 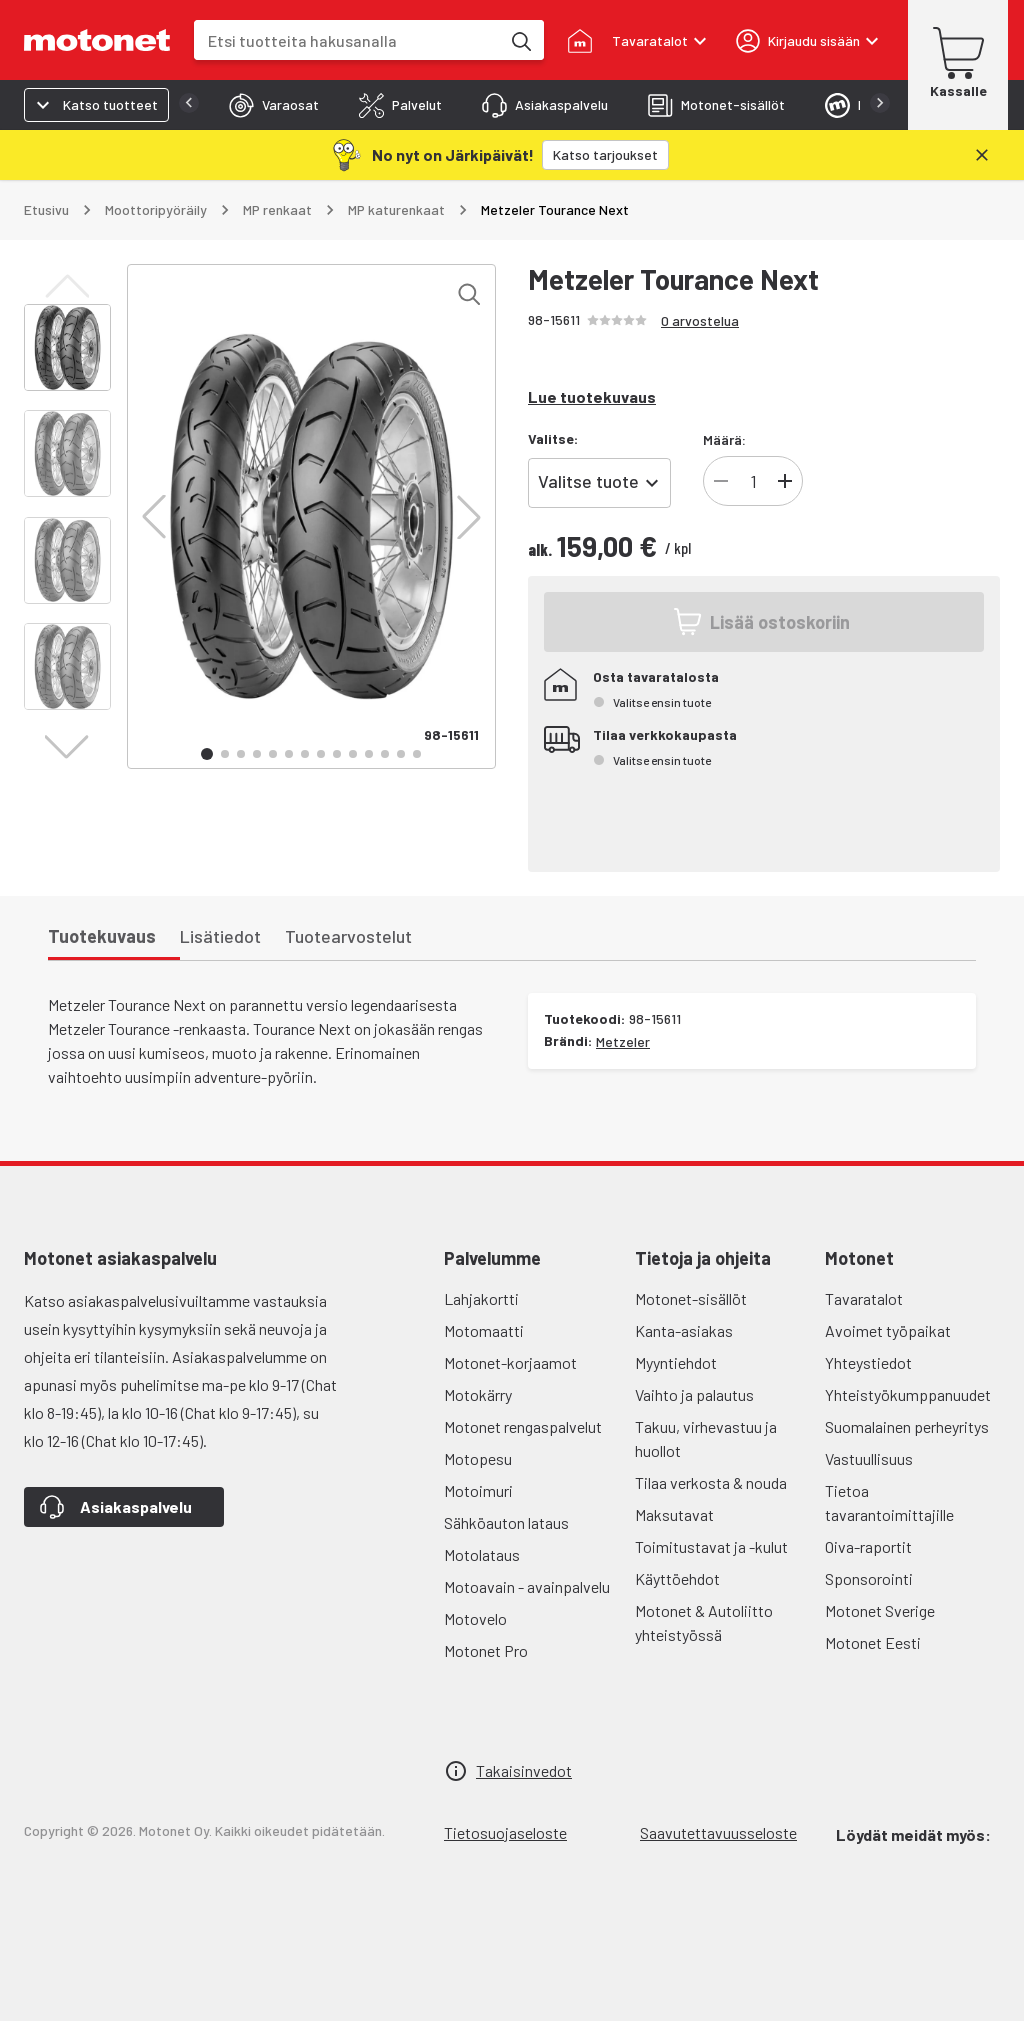 What do you see at coordinates (889, 1502) in the screenshot?
I see `Tietoa tavarantoimittajille` at bounding box center [889, 1502].